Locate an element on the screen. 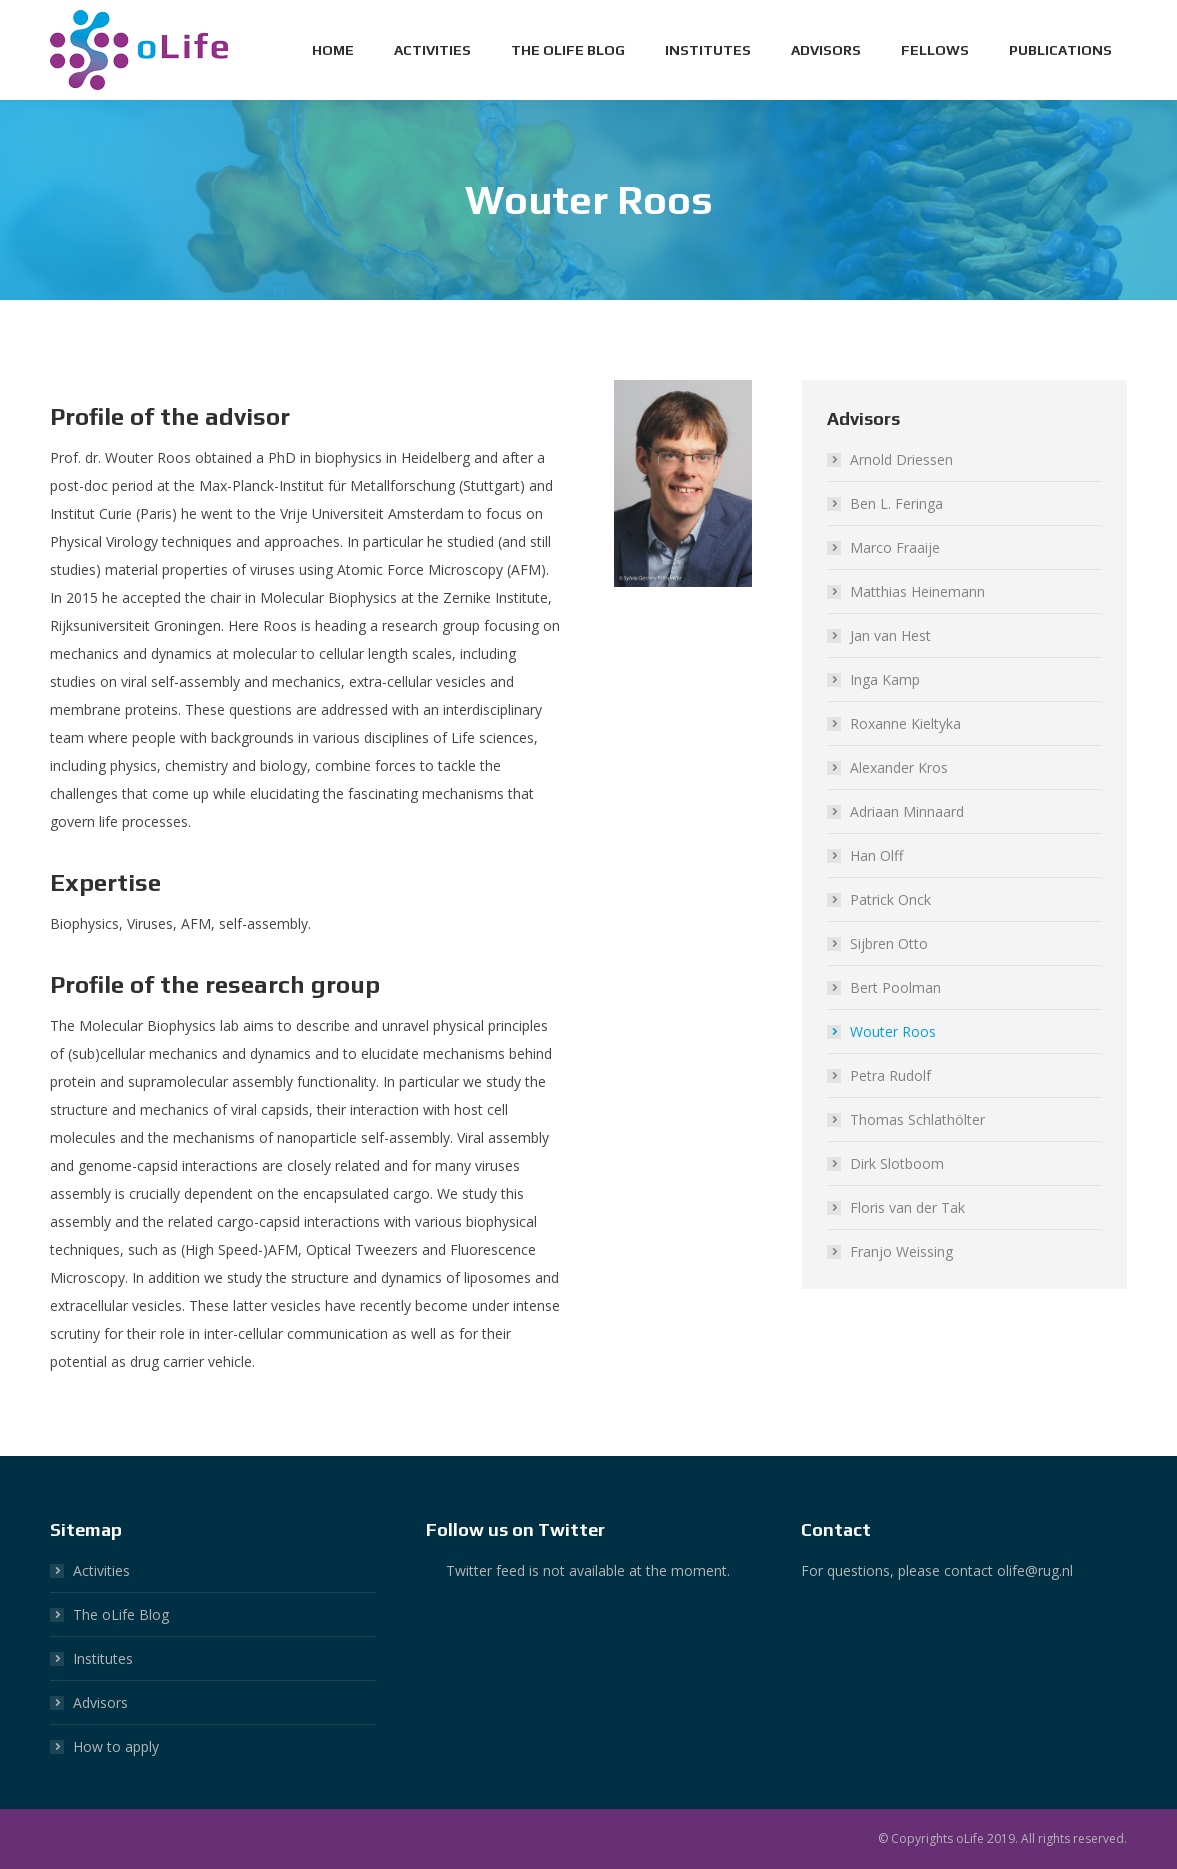 The image size is (1177, 1869). Patrick Onck is located at coordinates (890, 899).